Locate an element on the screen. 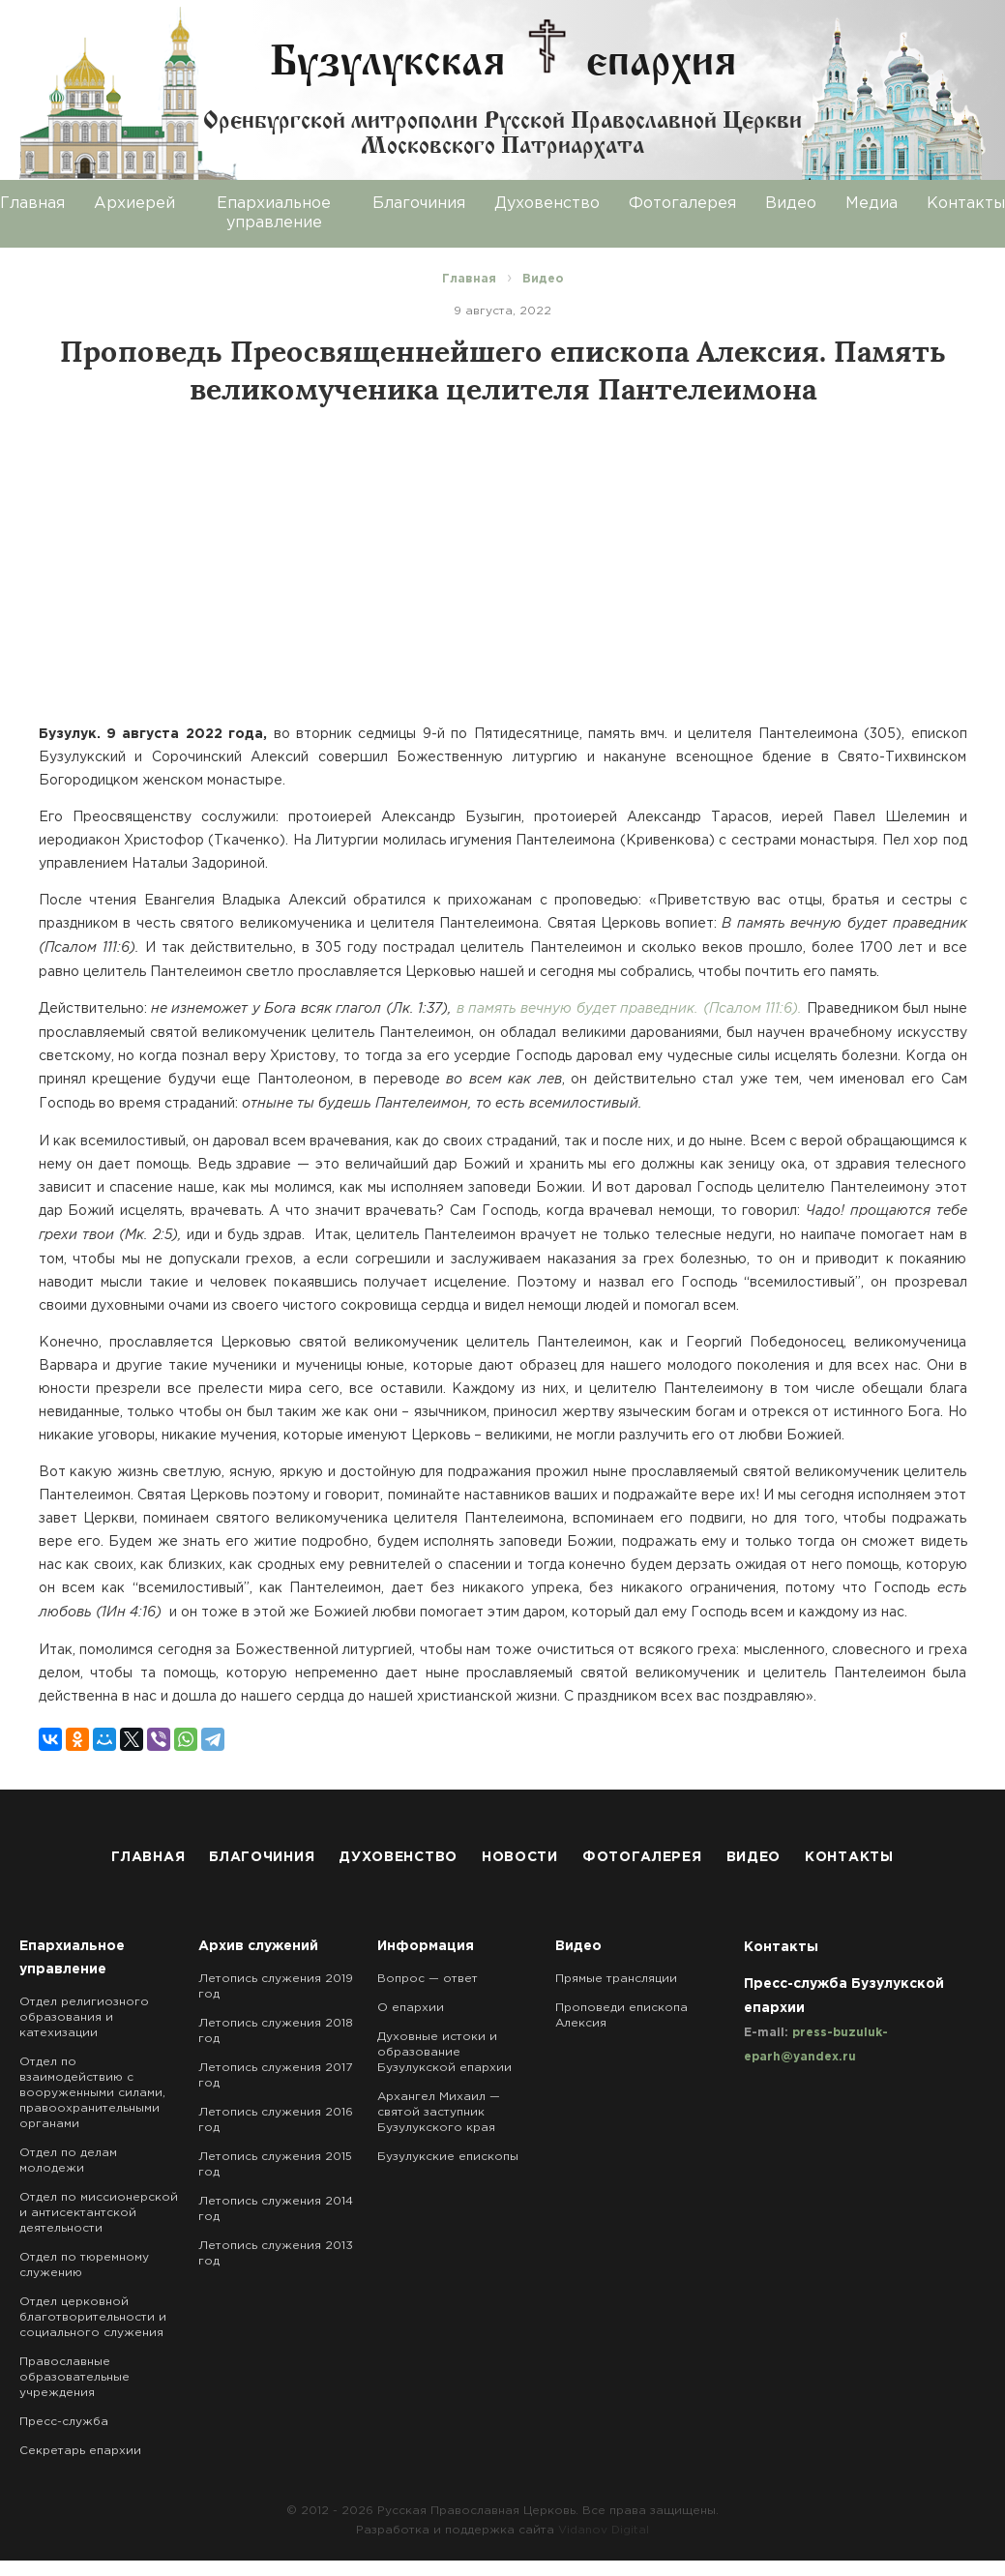 The image size is (1005, 2576). Отдел церковной благотворительности и социального служения is located at coordinates (92, 2317).